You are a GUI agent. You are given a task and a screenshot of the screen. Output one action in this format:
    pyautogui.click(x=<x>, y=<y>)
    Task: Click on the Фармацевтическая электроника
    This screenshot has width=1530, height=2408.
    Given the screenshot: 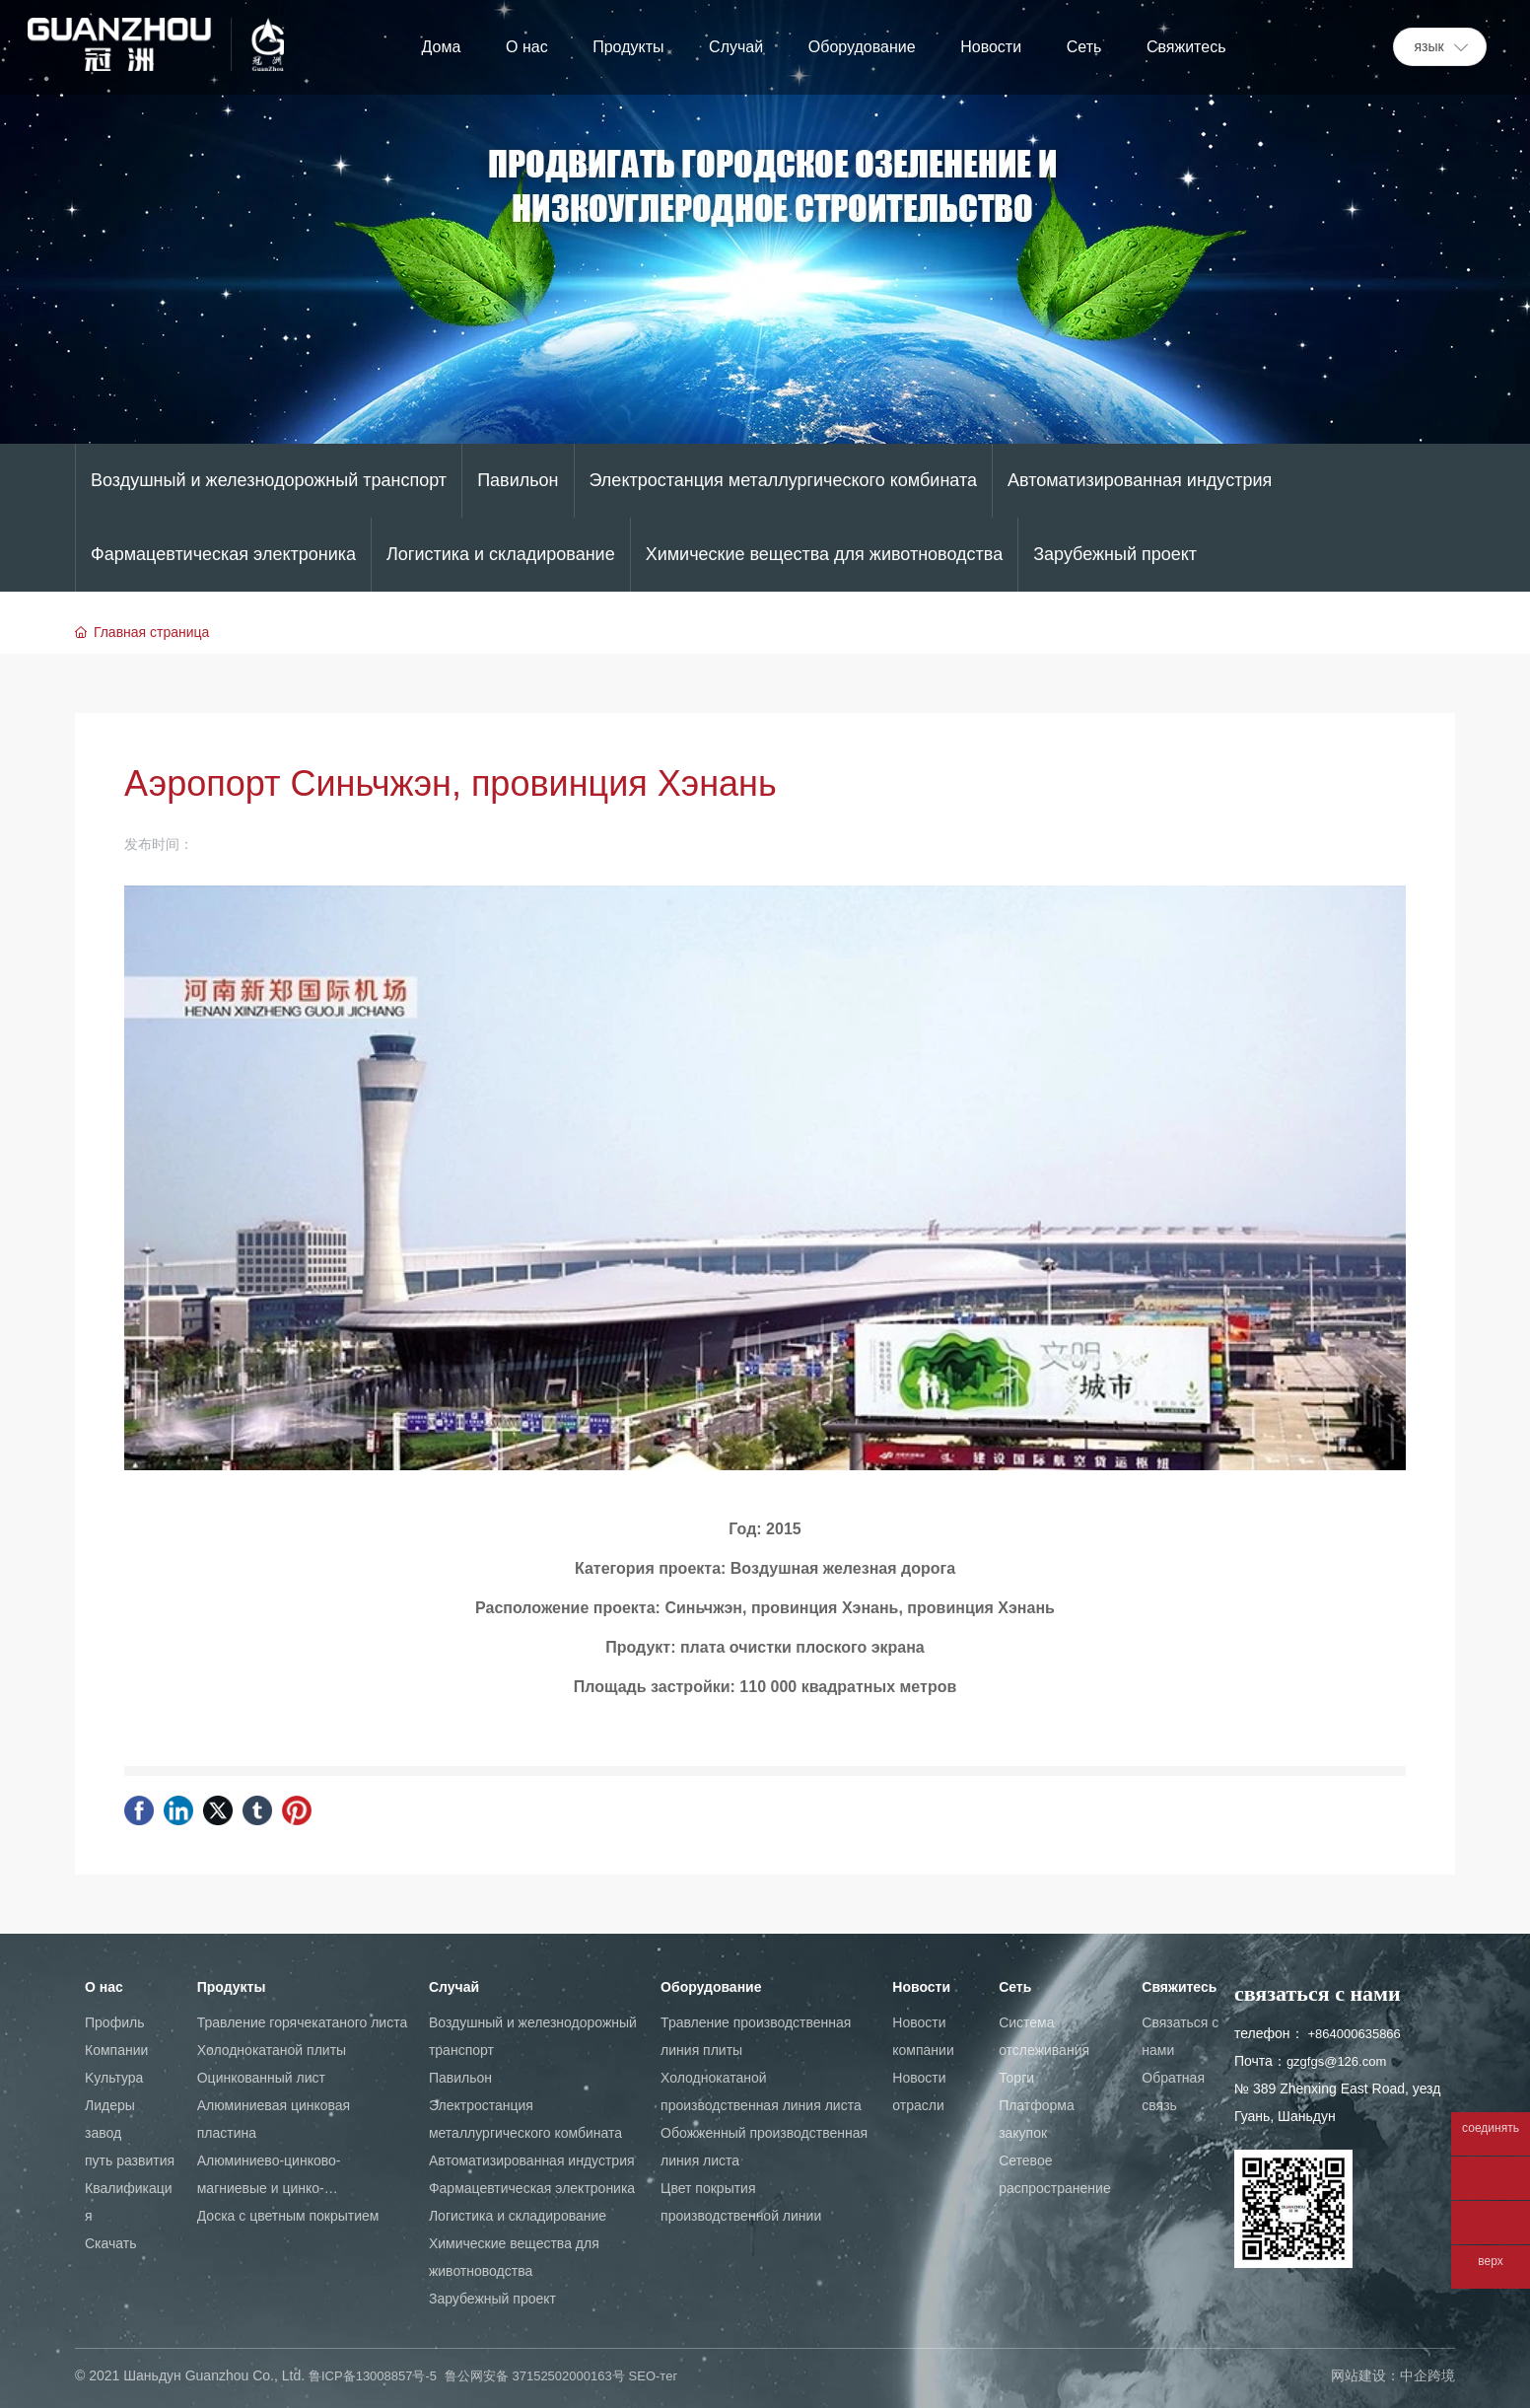 What is the action you would take?
    pyautogui.click(x=223, y=554)
    